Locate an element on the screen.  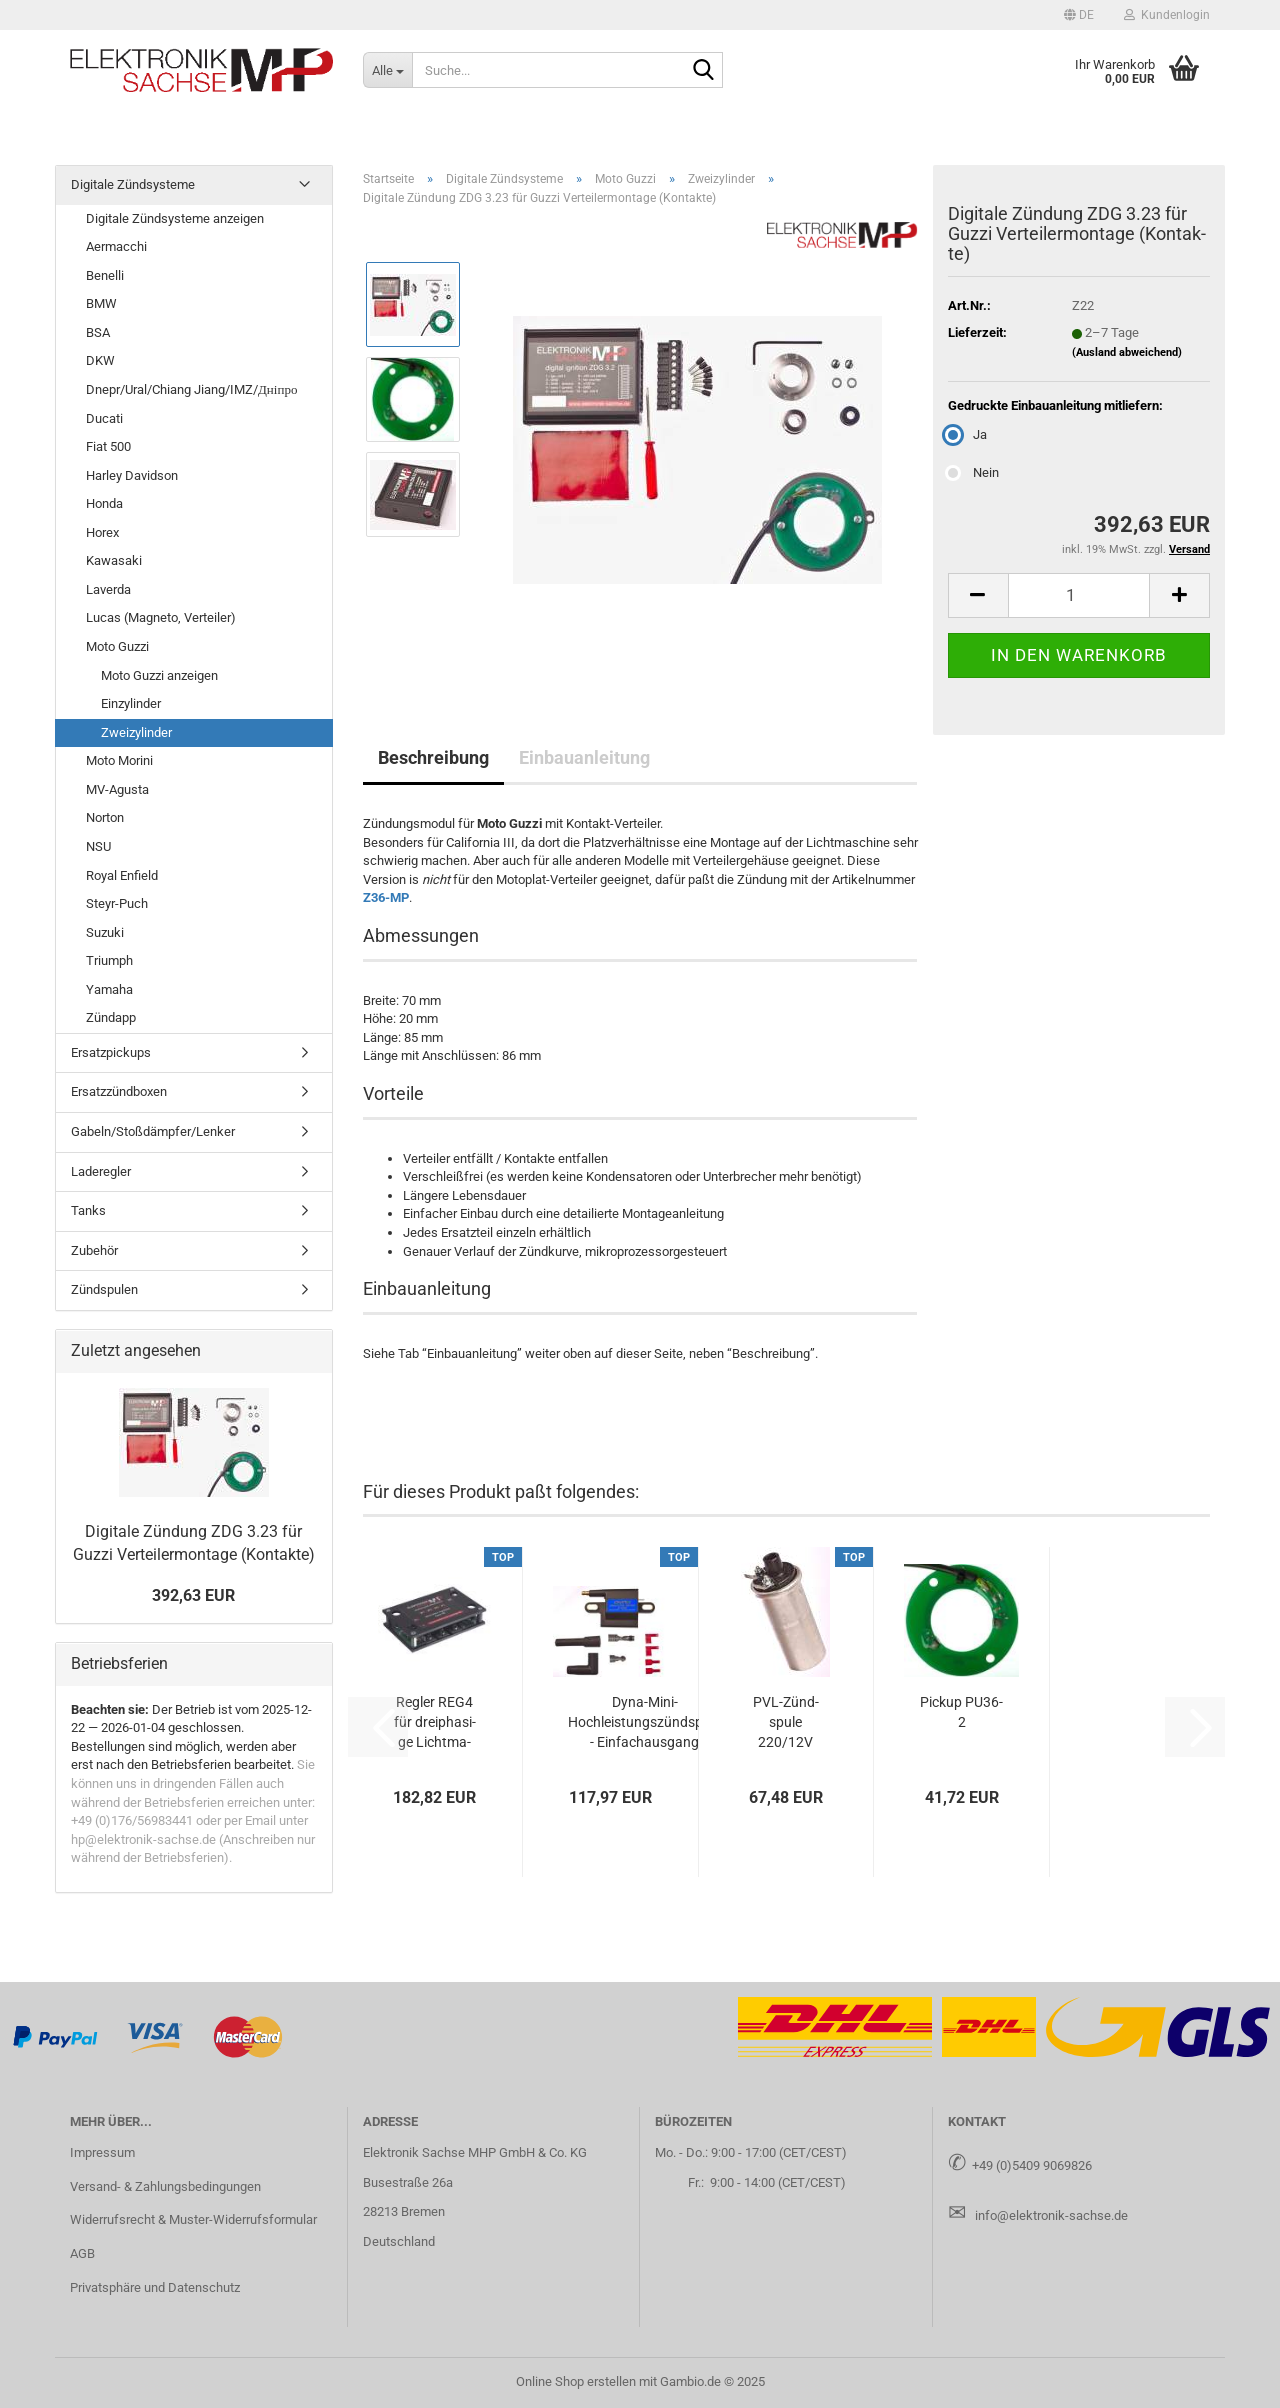
BSA is located at coordinates (98, 332).